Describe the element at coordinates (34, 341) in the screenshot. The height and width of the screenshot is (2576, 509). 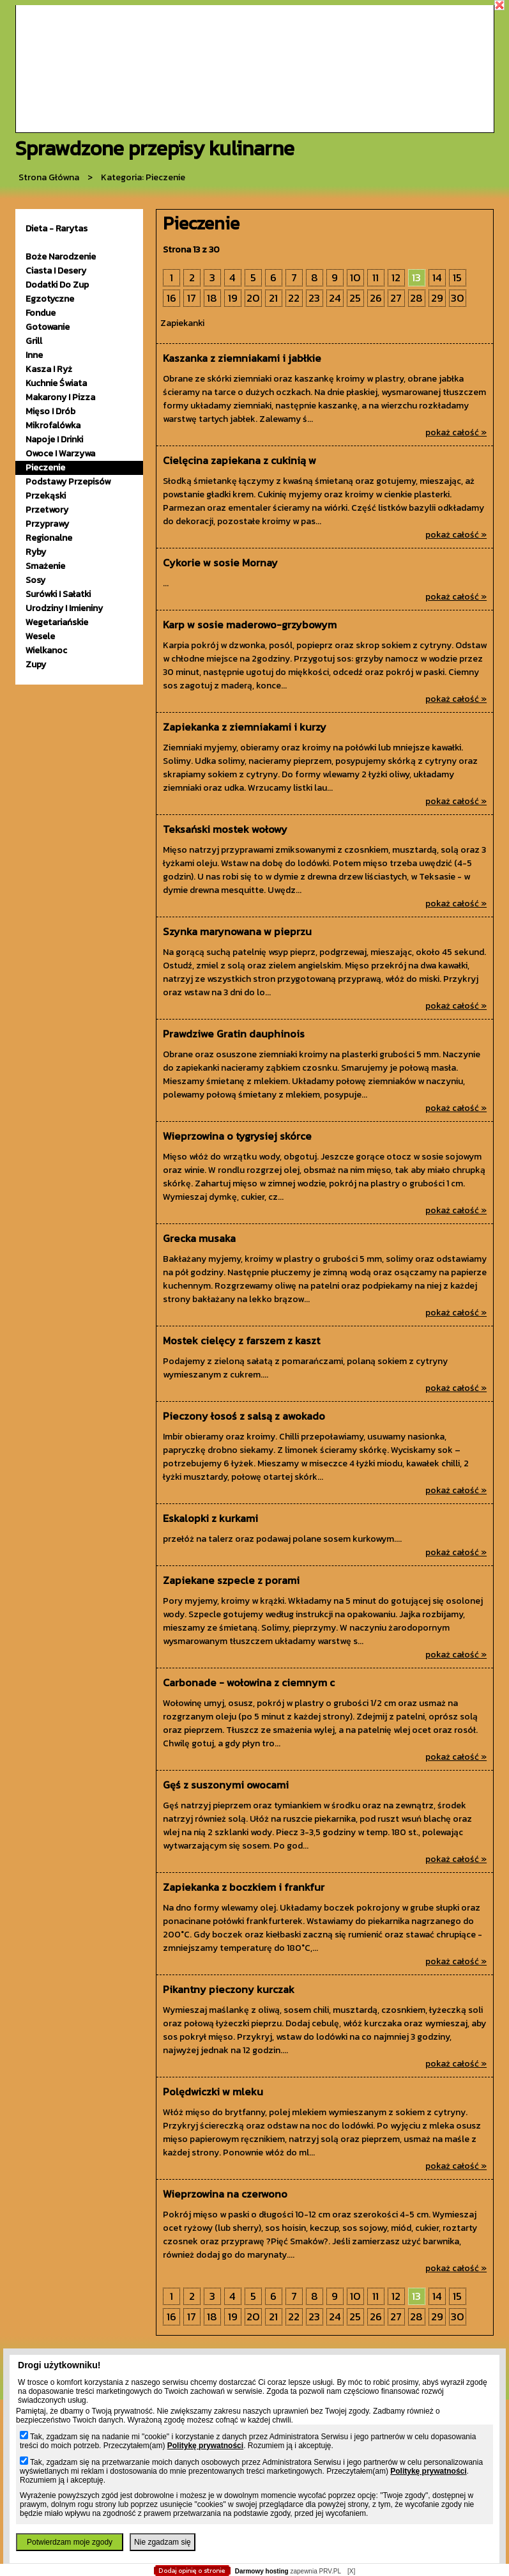
I see `grill` at that location.